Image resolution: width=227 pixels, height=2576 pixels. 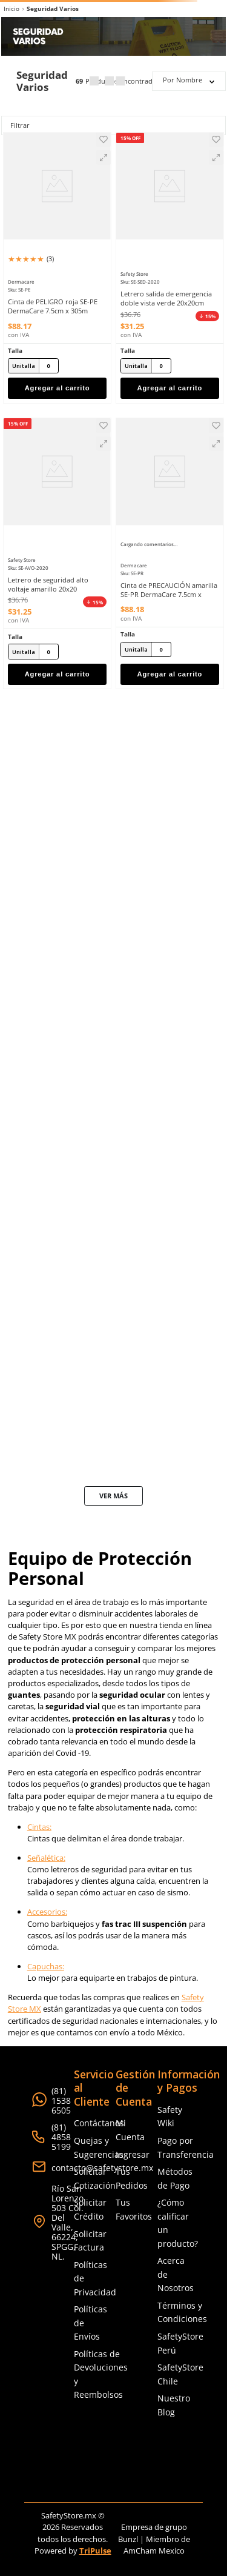 I want to click on [Link a la página de inicio], so click(x=11, y=9).